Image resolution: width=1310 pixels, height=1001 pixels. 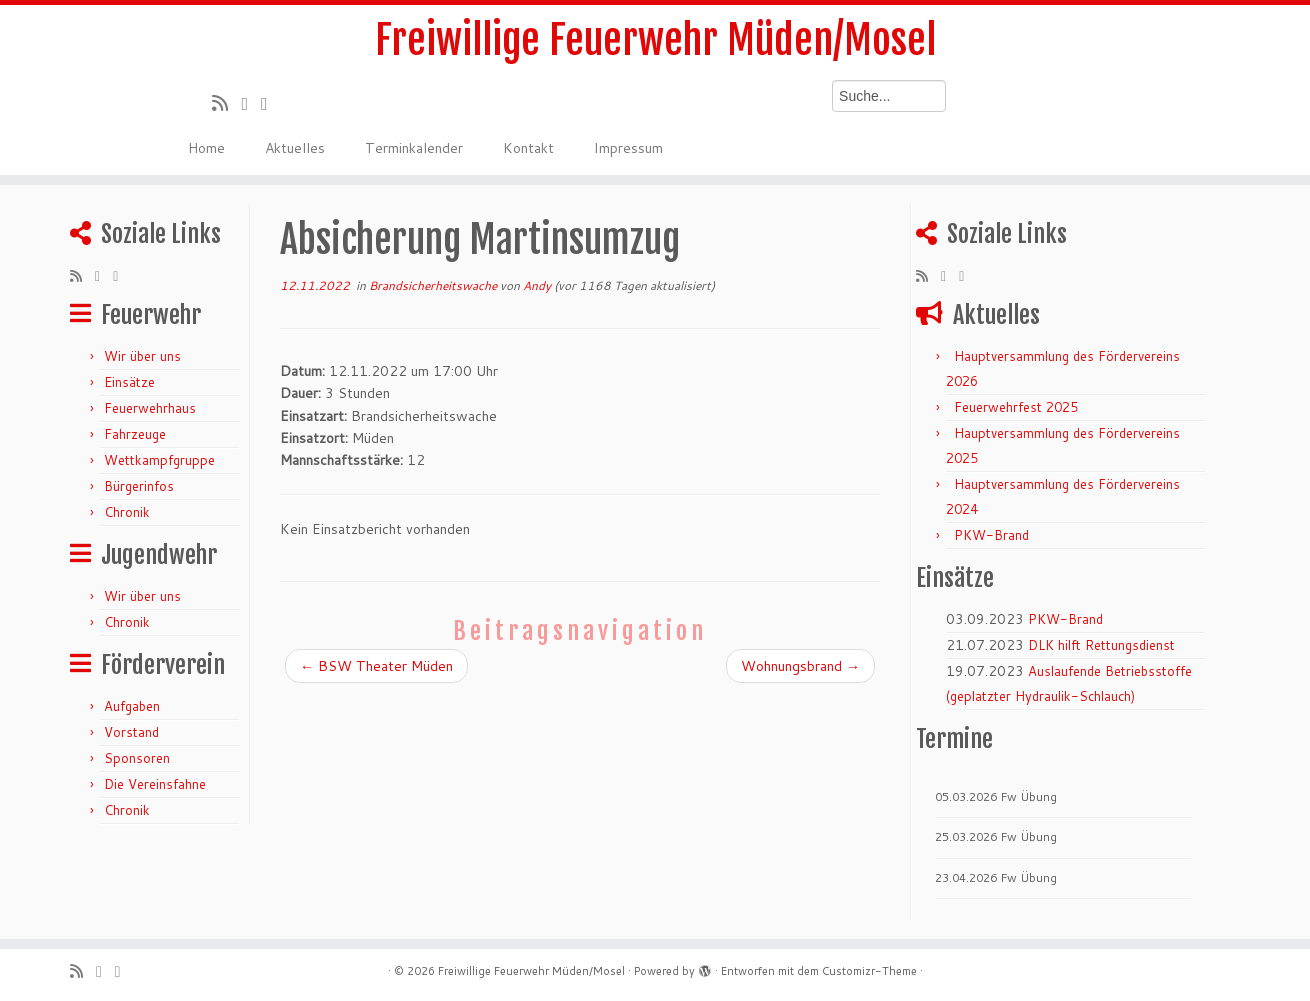 I want to click on Vorstand, so click(x=131, y=732).